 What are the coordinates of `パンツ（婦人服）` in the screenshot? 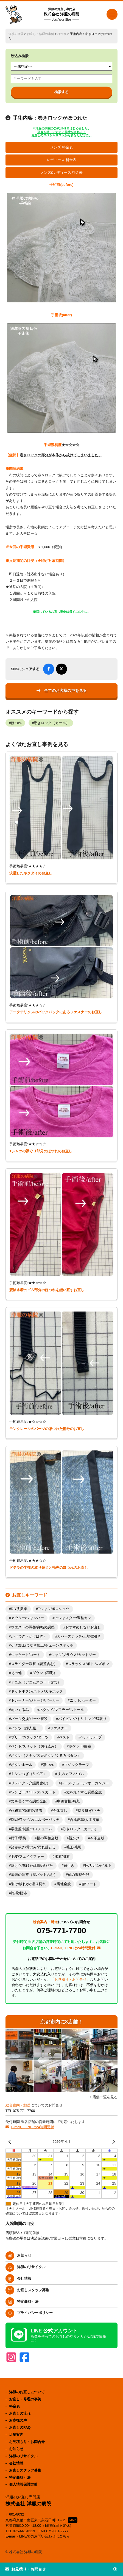 It's located at (25, 1728).